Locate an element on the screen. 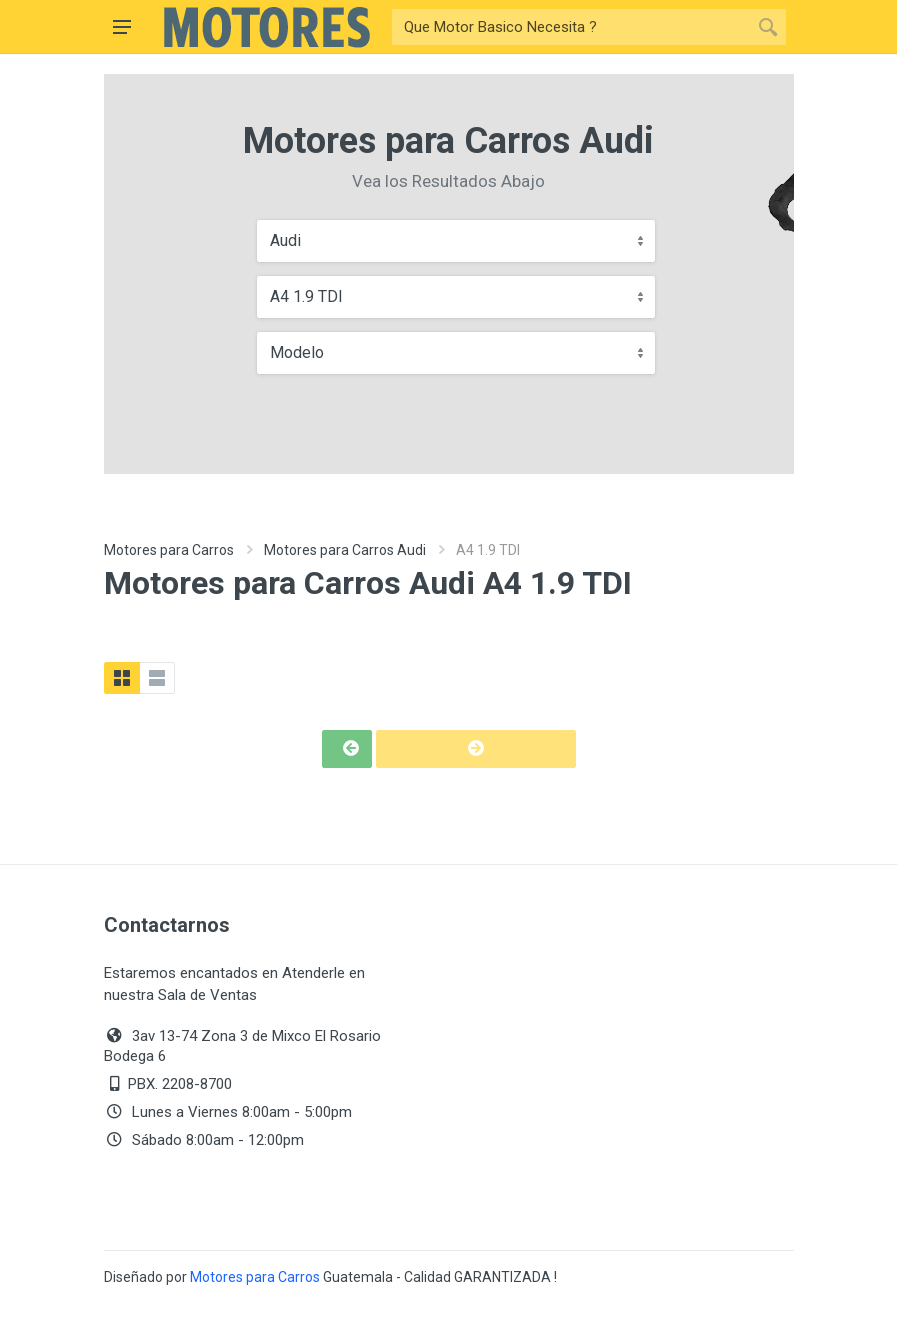 The width and height of the screenshot is (897, 1328). Motores para Carros Audi is located at coordinates (345, 550).